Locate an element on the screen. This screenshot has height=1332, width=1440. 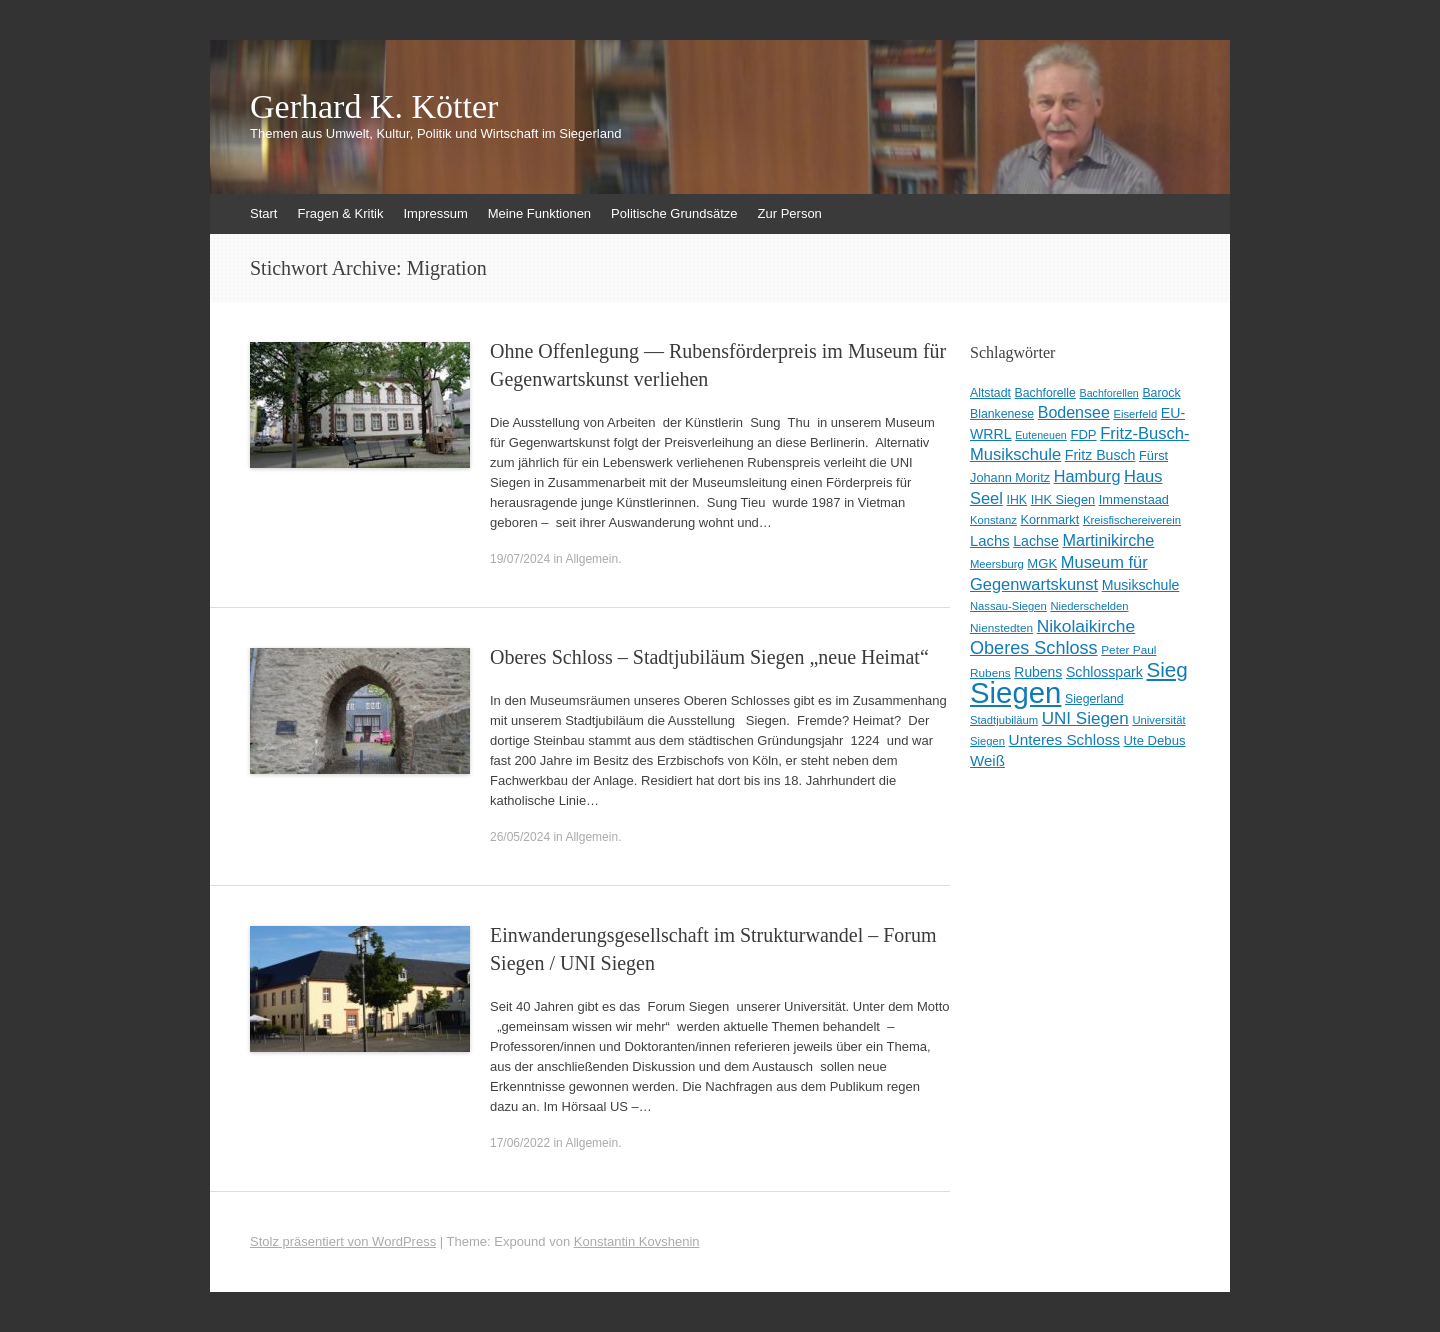
Euteneuen [Euteneuen (7 Einträge)] is located at coordinates (1041, 435).